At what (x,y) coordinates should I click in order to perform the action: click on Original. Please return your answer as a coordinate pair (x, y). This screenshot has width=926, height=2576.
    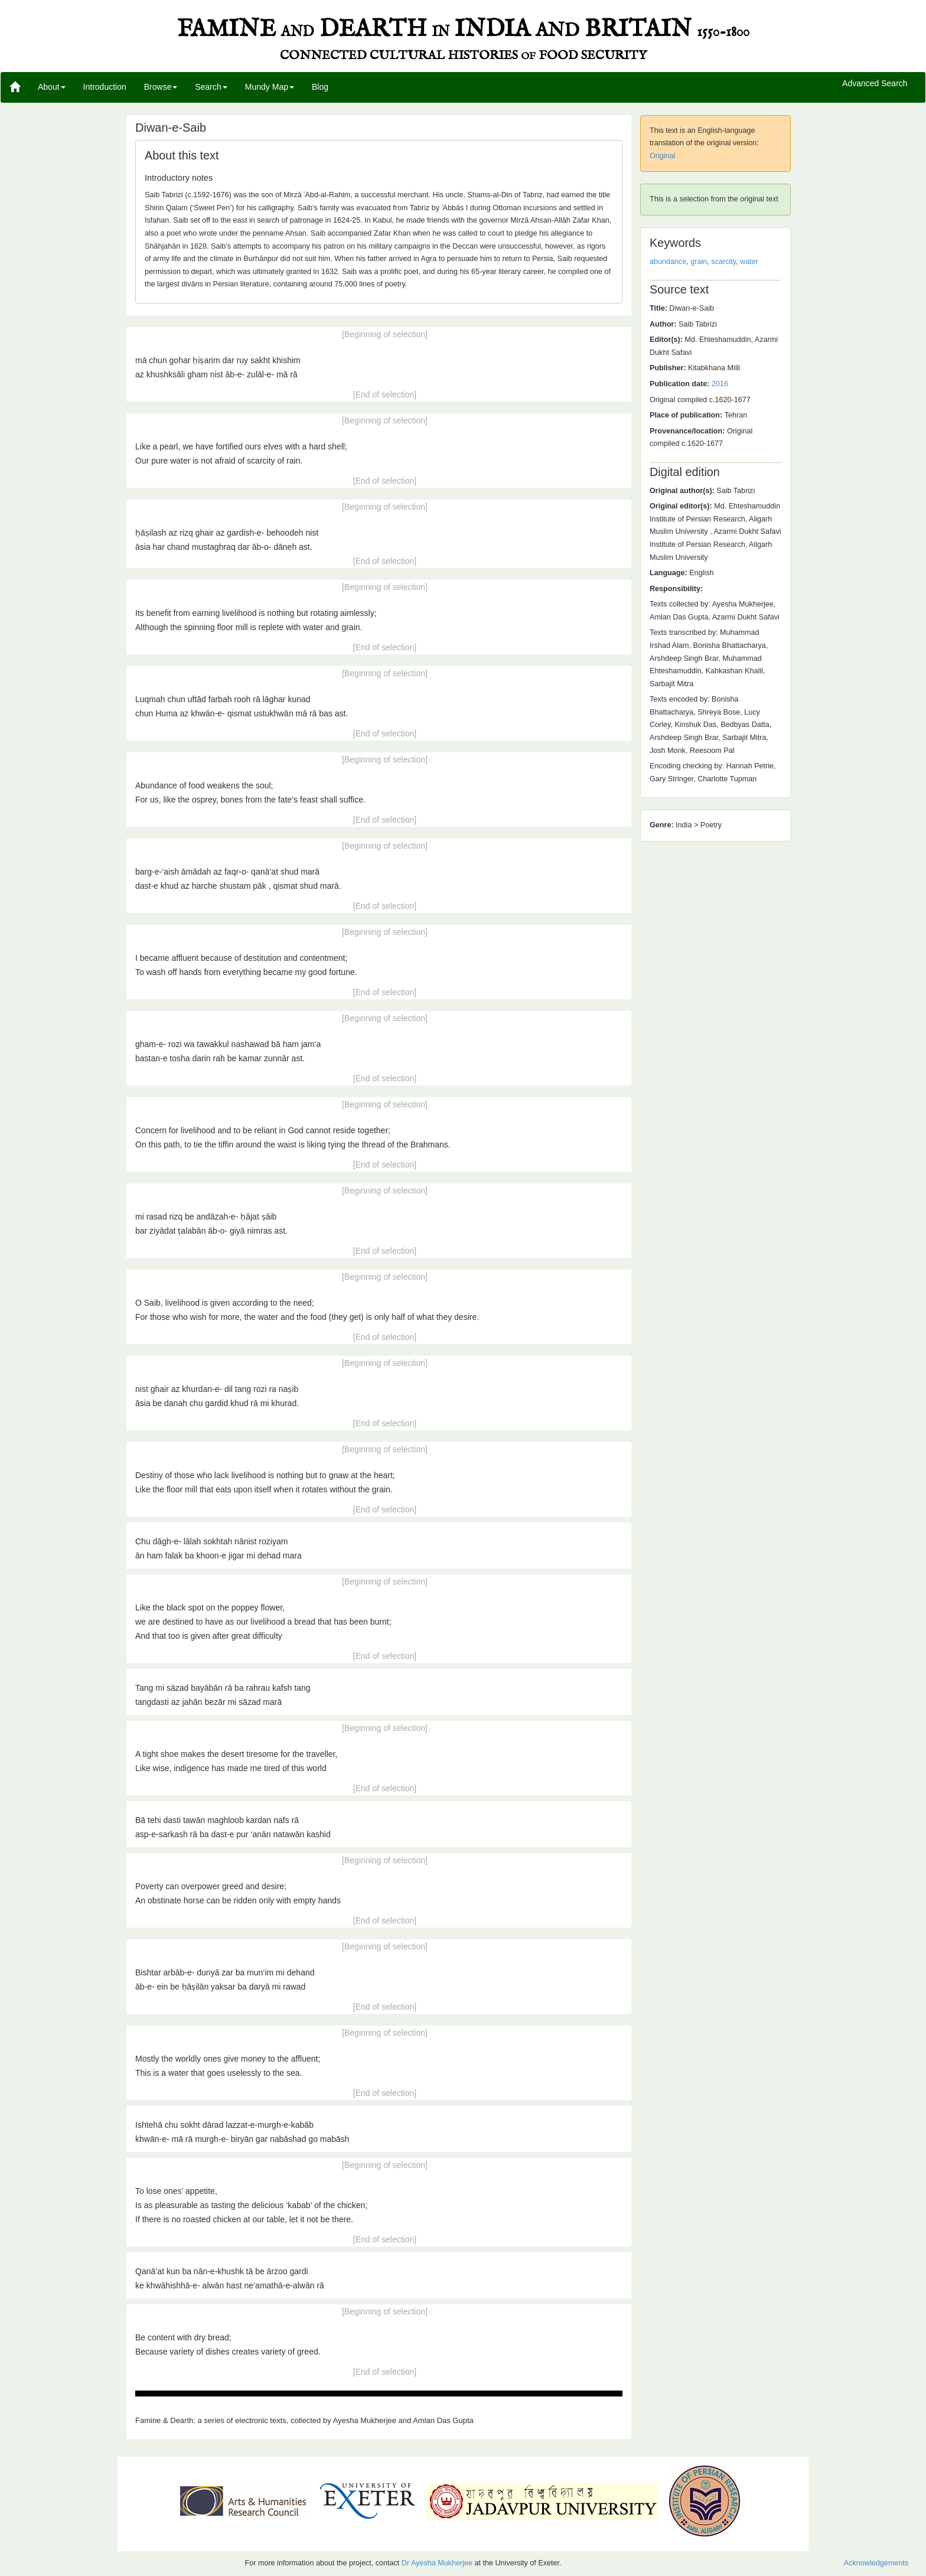
    Looking at the image, I should click on (662, 156).